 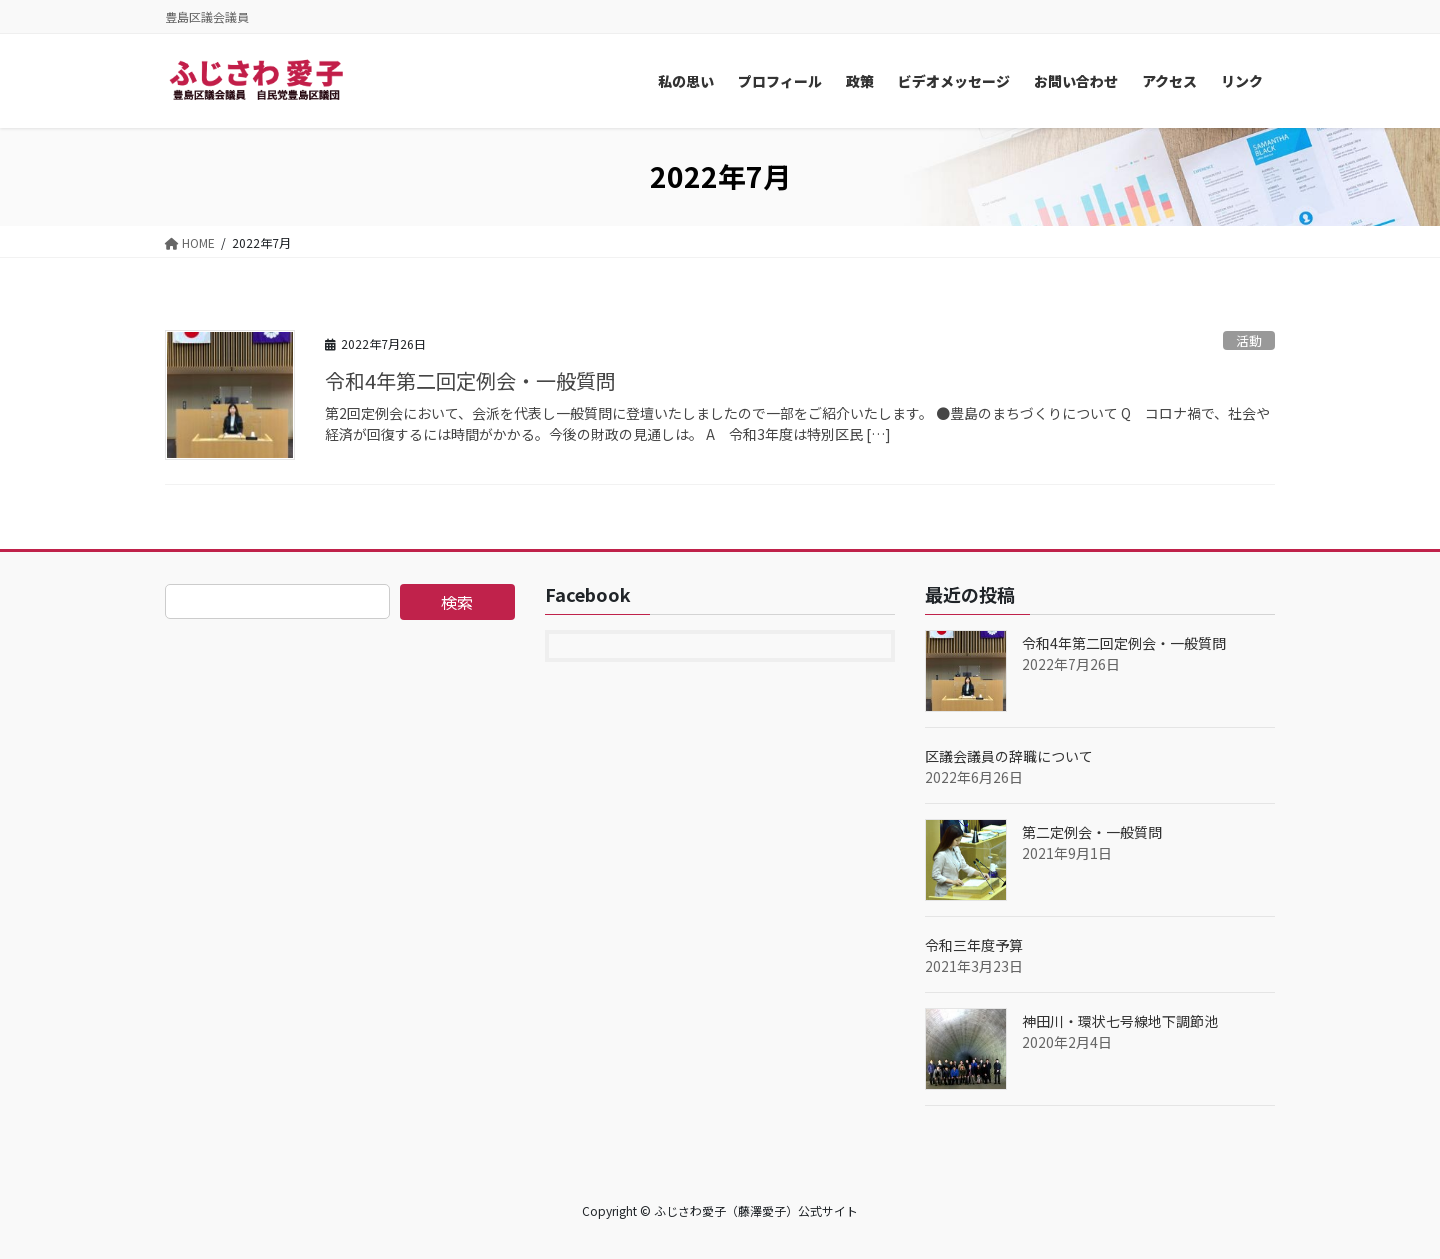 I want to click on 令和三年度予算, so click(x=974, y=945).